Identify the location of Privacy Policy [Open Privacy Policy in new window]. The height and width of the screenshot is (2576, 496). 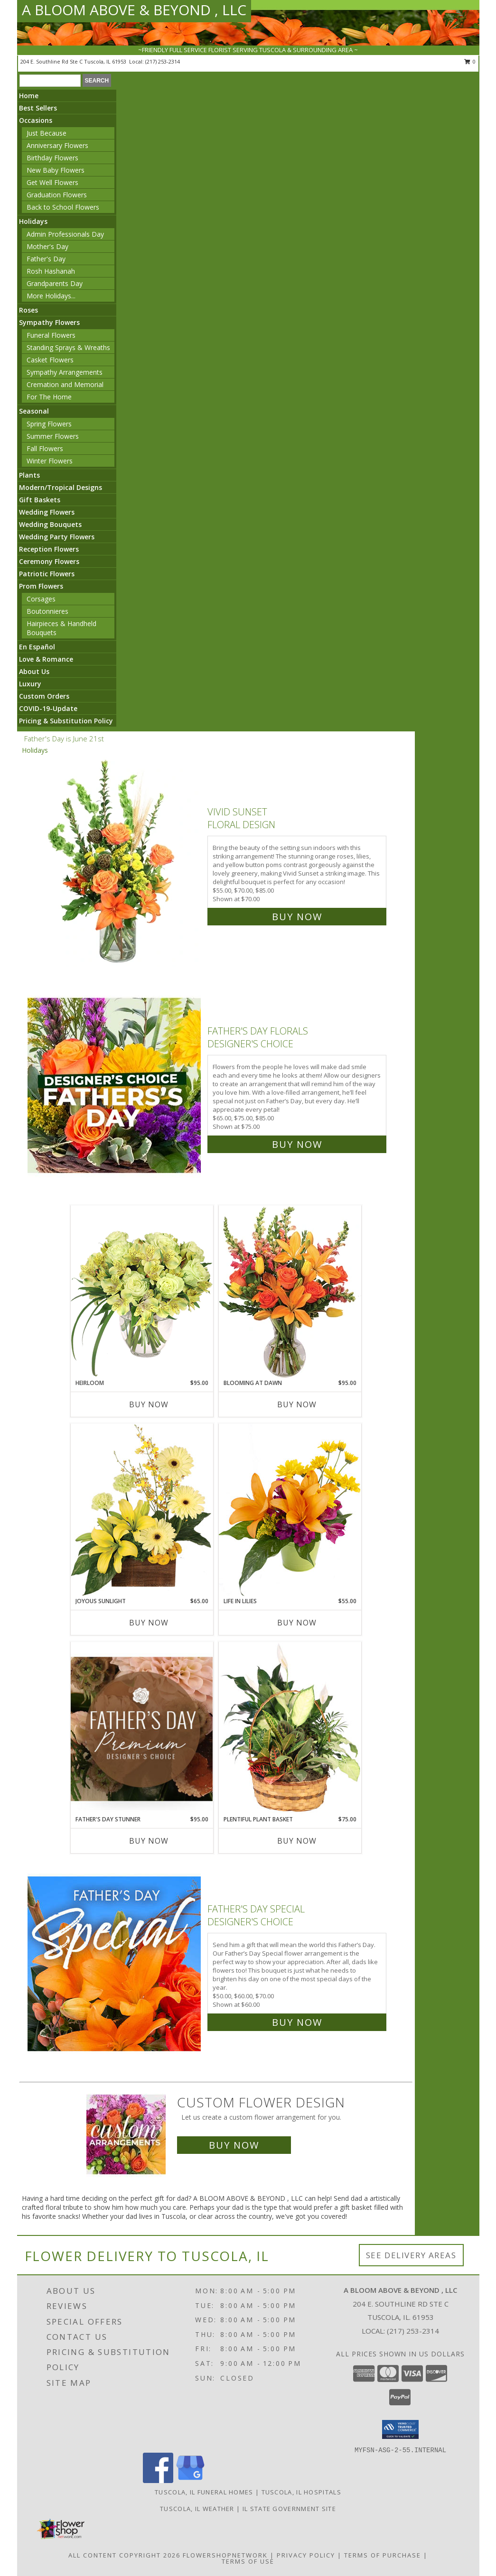
(306, 2555).